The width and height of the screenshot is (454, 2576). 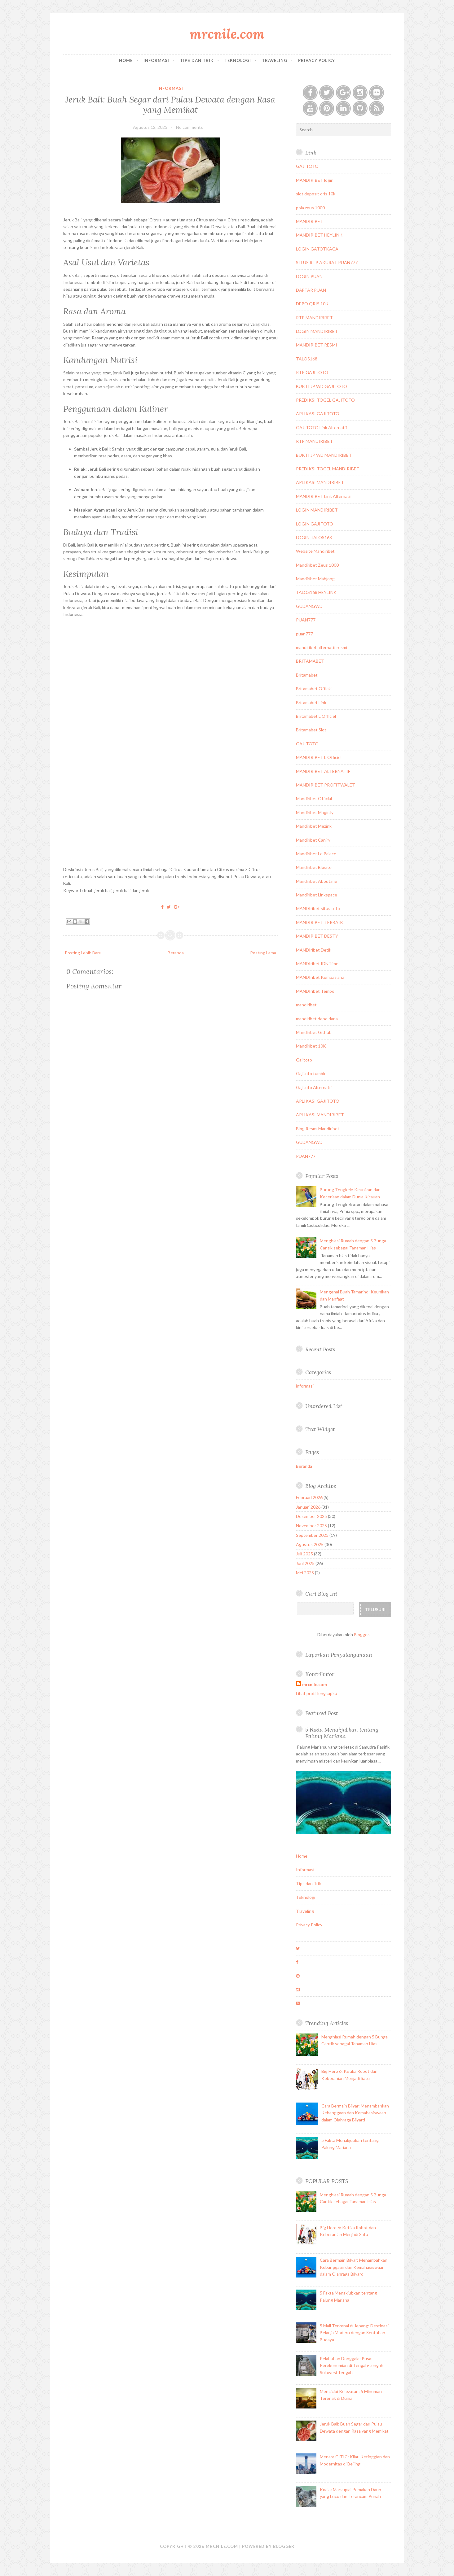 I want to click on Mandiribet Magic.ly, so click(x=314, y=812).